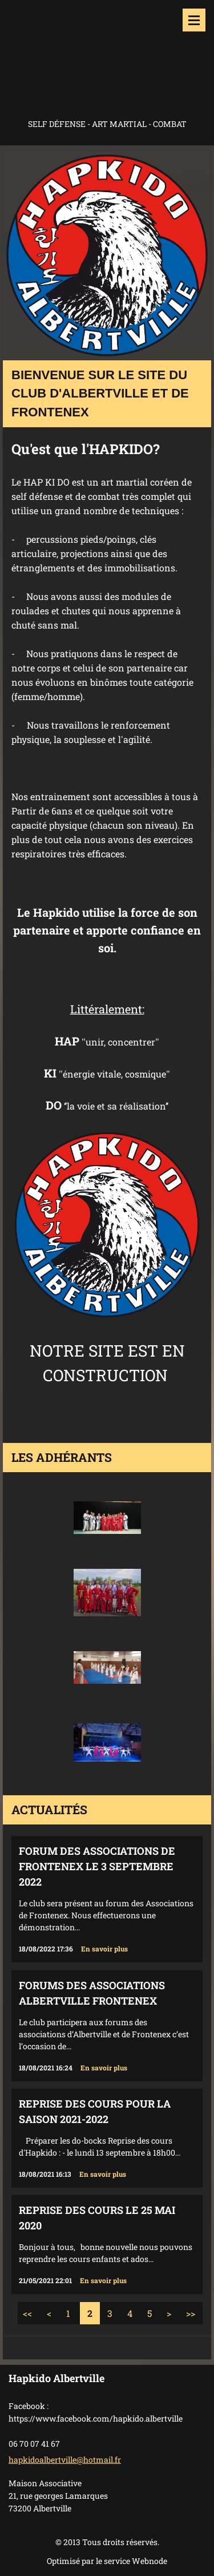 This screenshot has height=2576, width=214. What do you see at coordinates (97, 1866) in the screenshot?
I see `Forum des associations de Frontenex le 3 septembre 2022` at bounding box center [97, 1866].